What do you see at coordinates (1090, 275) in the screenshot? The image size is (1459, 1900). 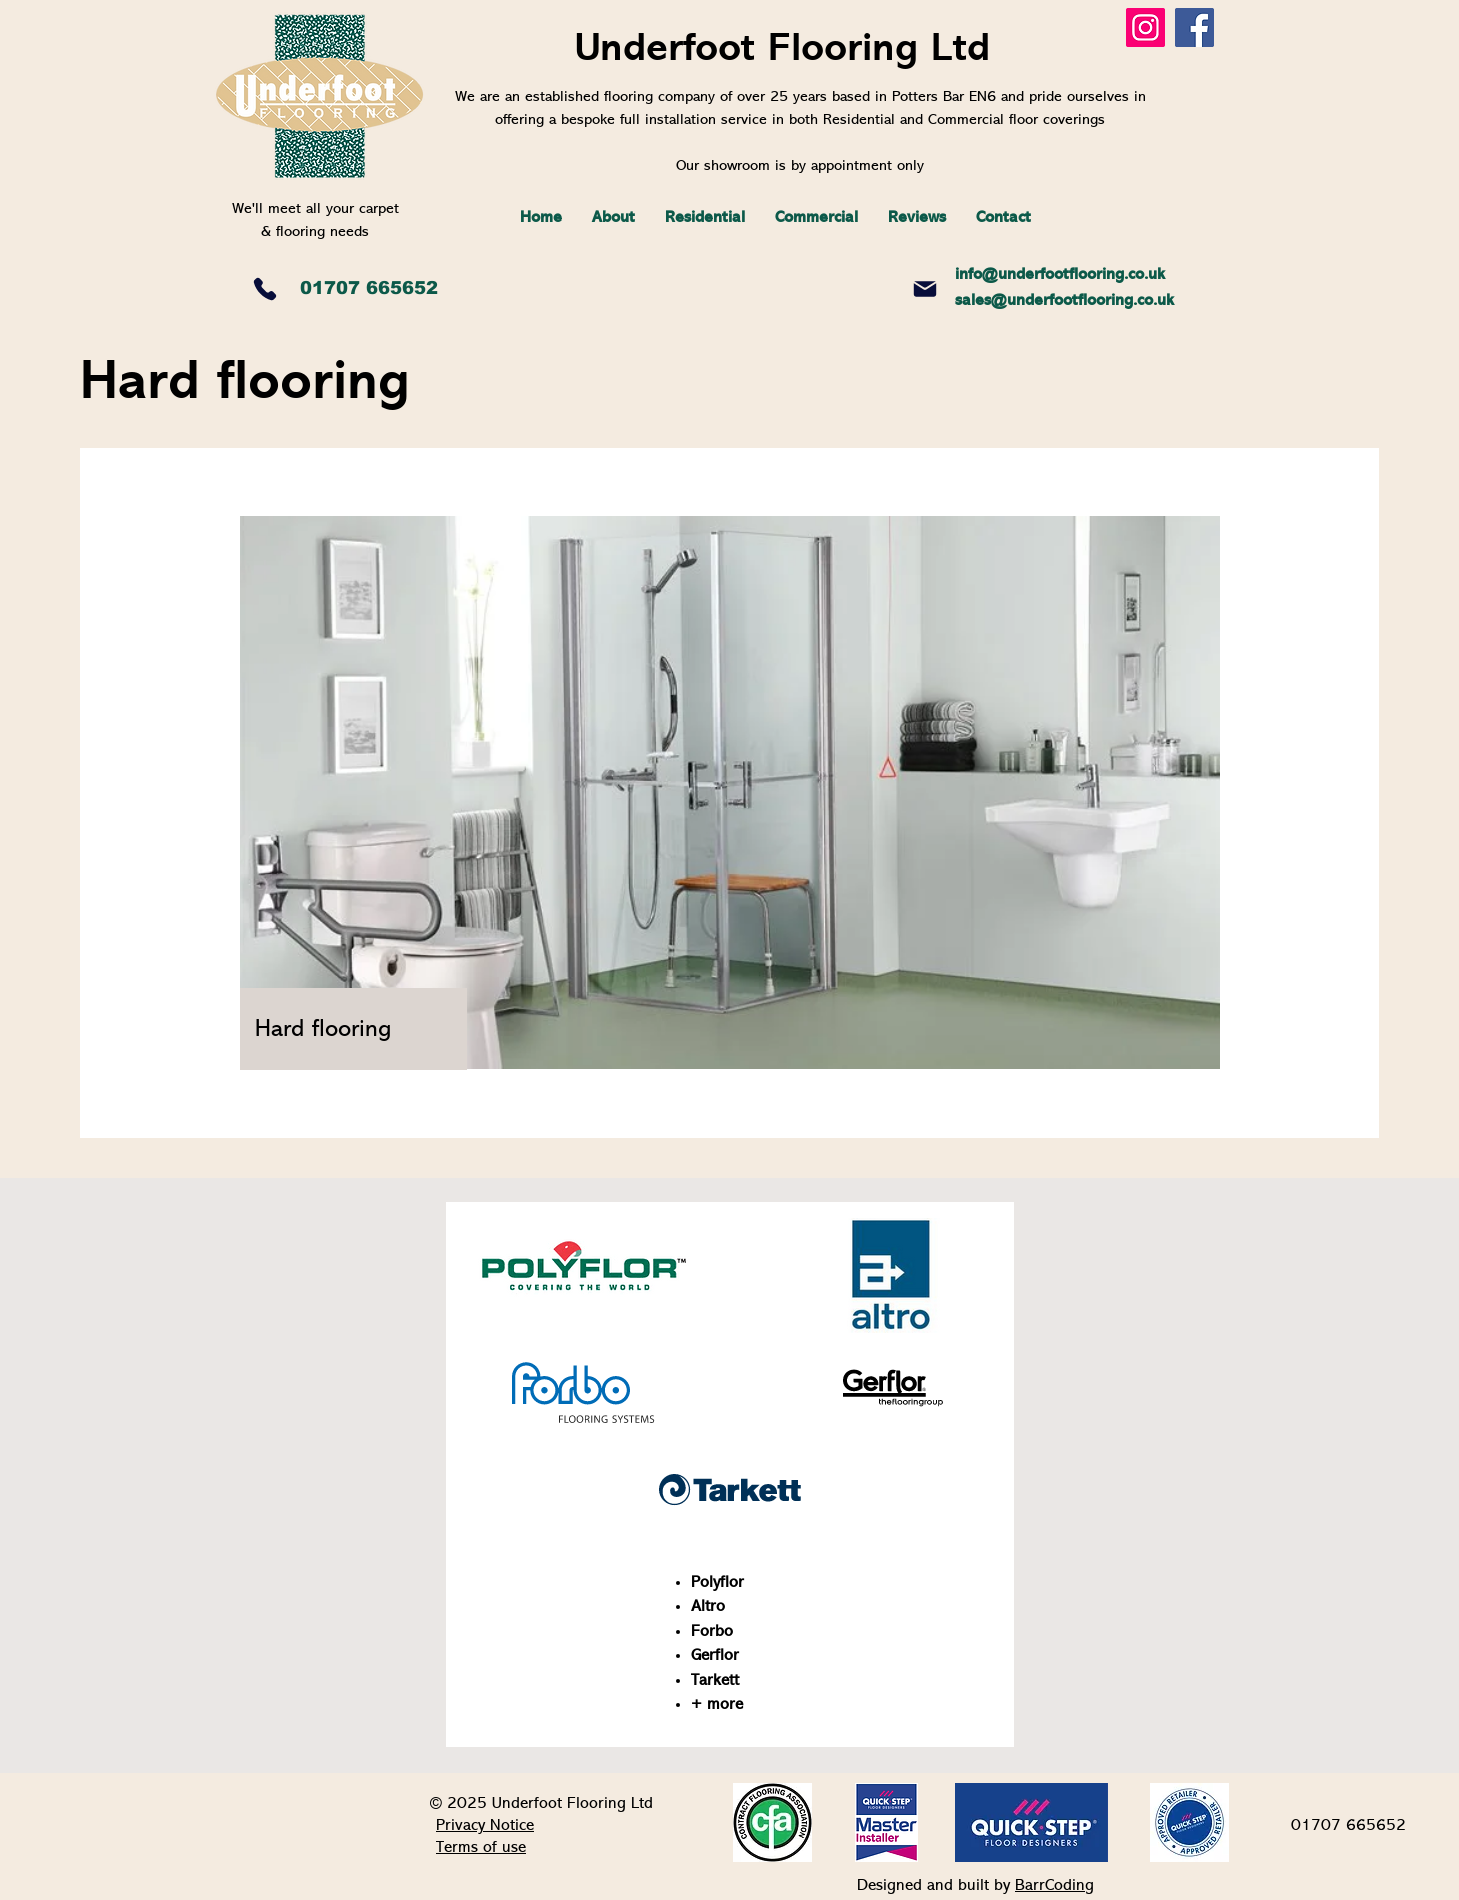 I see `derfootflooring.co.uk` at bounding box center [1090, 275].